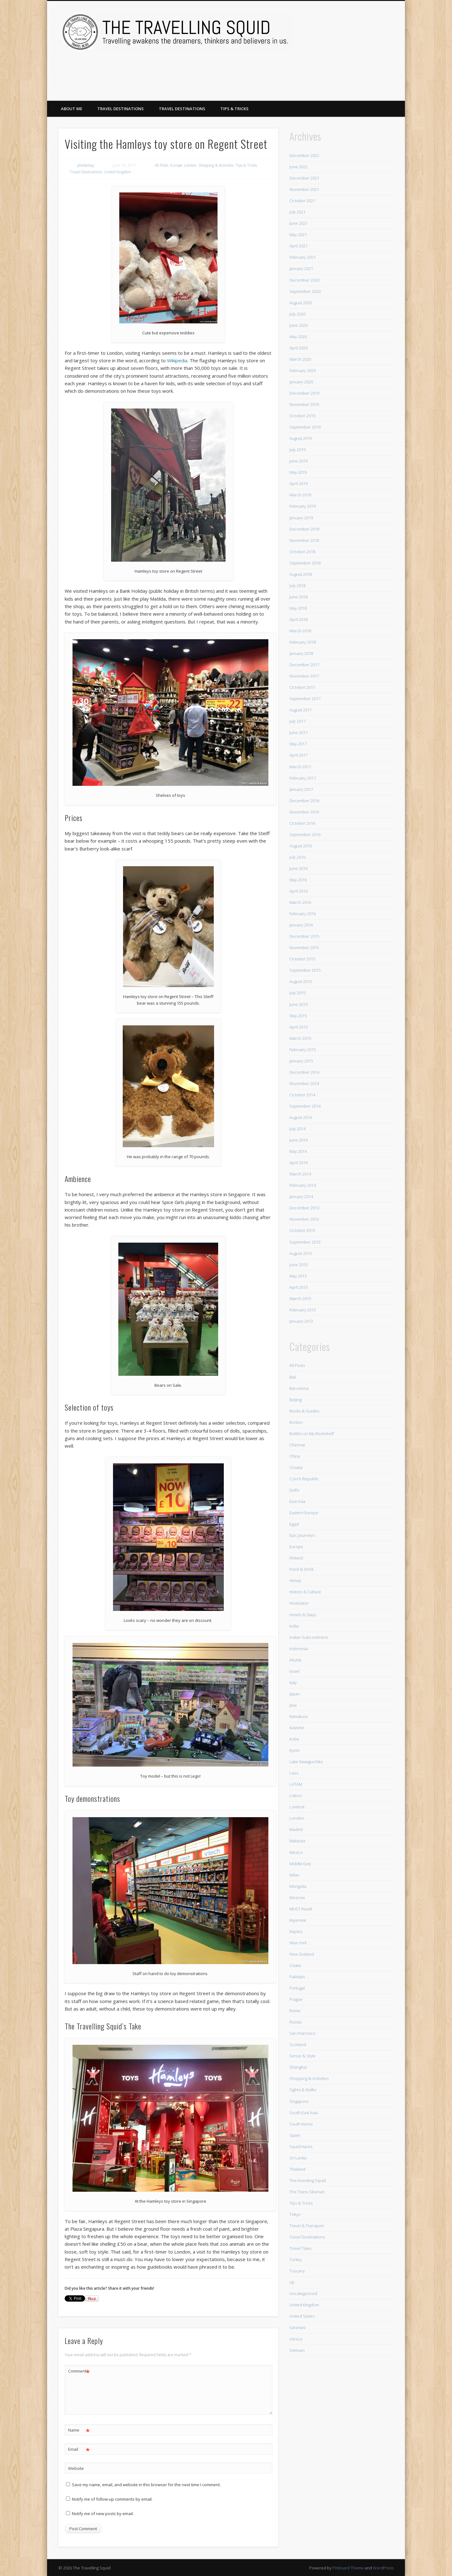 The height and width of the screenshot is (2576, 452). Describe the element at coordinates (307, 2192) in the screenshot. I see `The Trans Siberian` at that location.